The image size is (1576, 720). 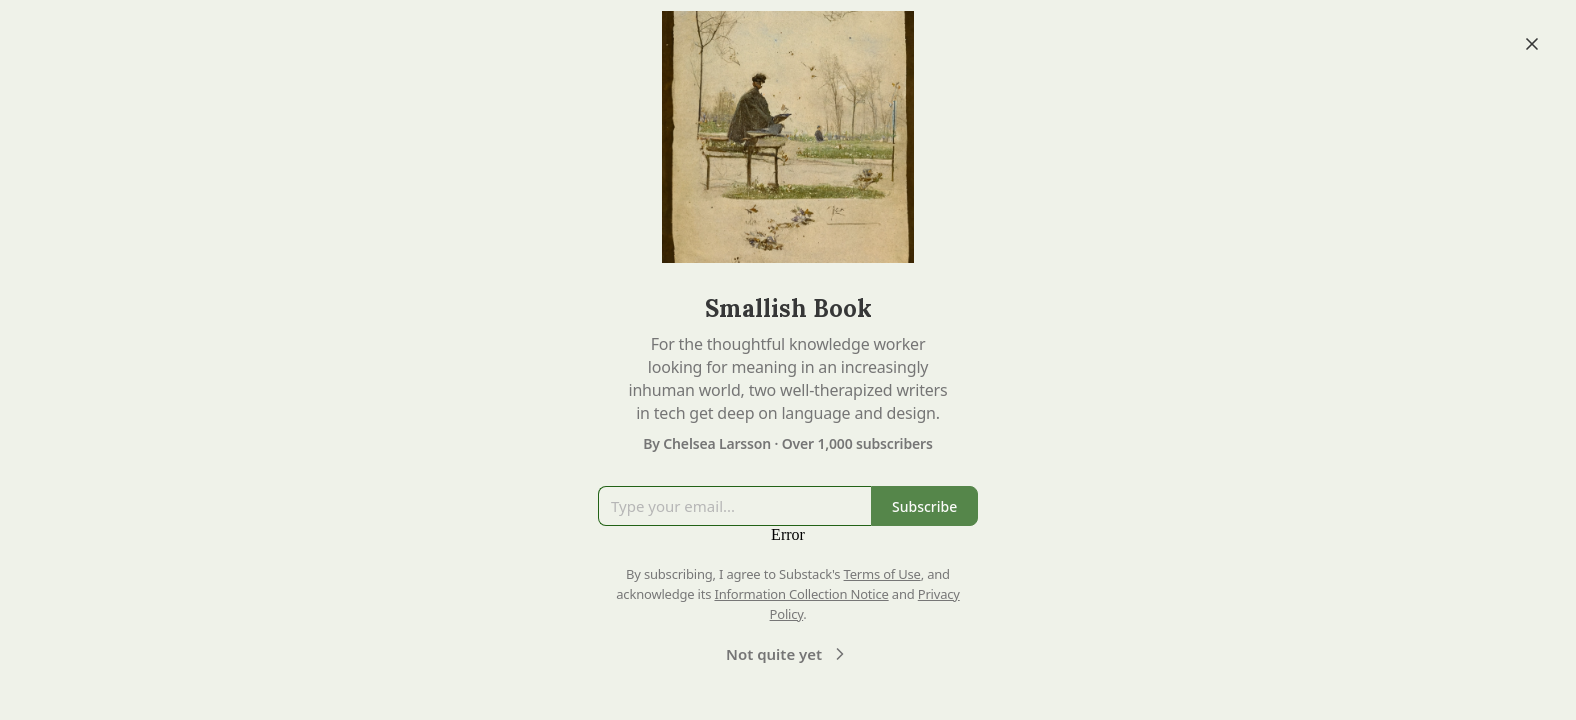 I want to click on Not quite yet, so click(x=788, y=654).